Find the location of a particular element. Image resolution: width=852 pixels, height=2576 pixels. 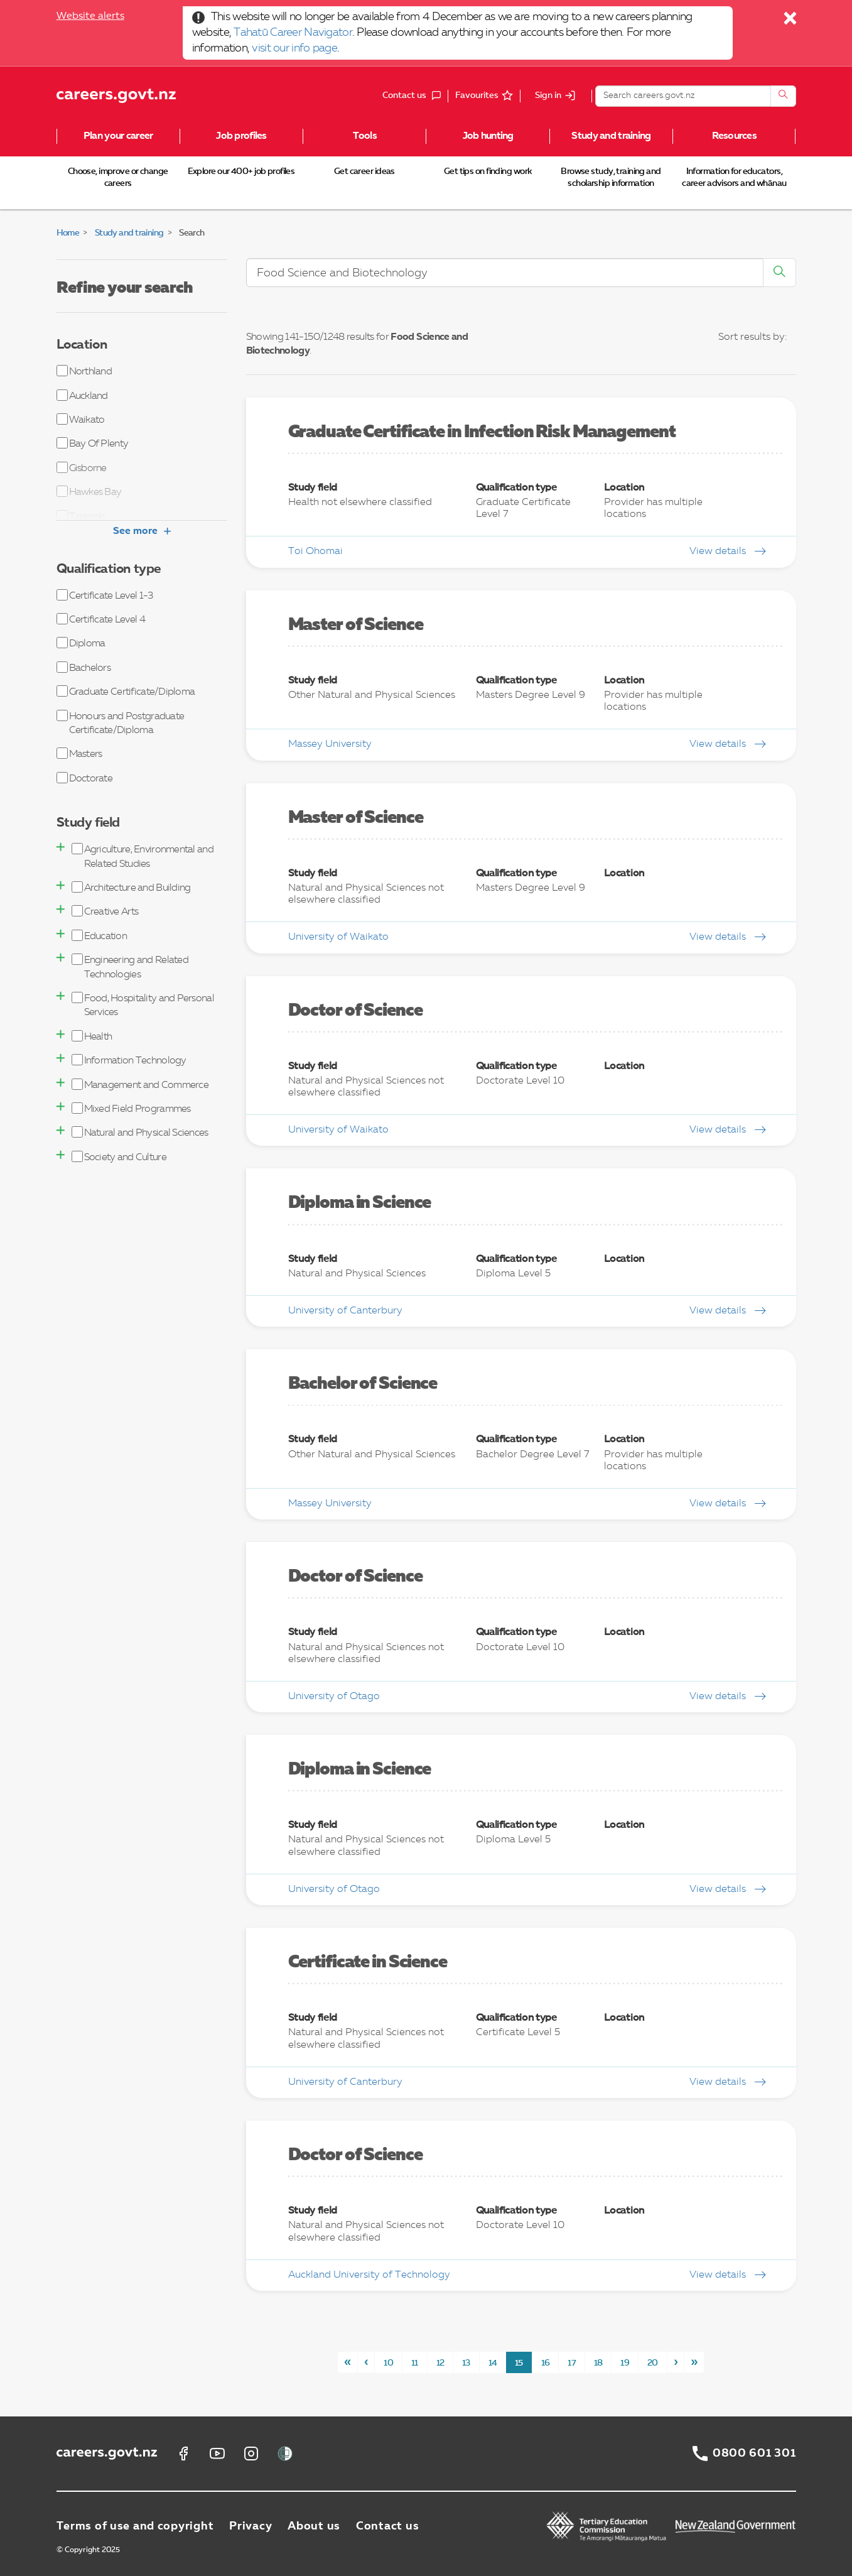

Bachelors is located at coordinates (84, 667).